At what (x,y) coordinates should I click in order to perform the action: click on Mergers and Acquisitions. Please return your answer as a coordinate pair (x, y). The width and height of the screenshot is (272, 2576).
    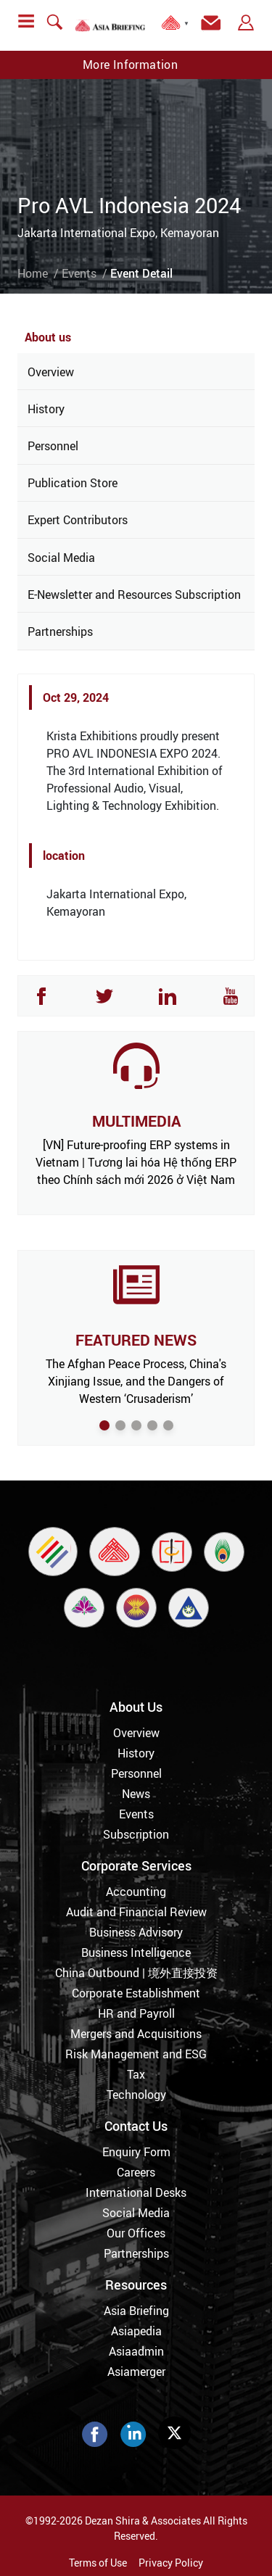
    Looking at the image, I should click on (136, 2034).